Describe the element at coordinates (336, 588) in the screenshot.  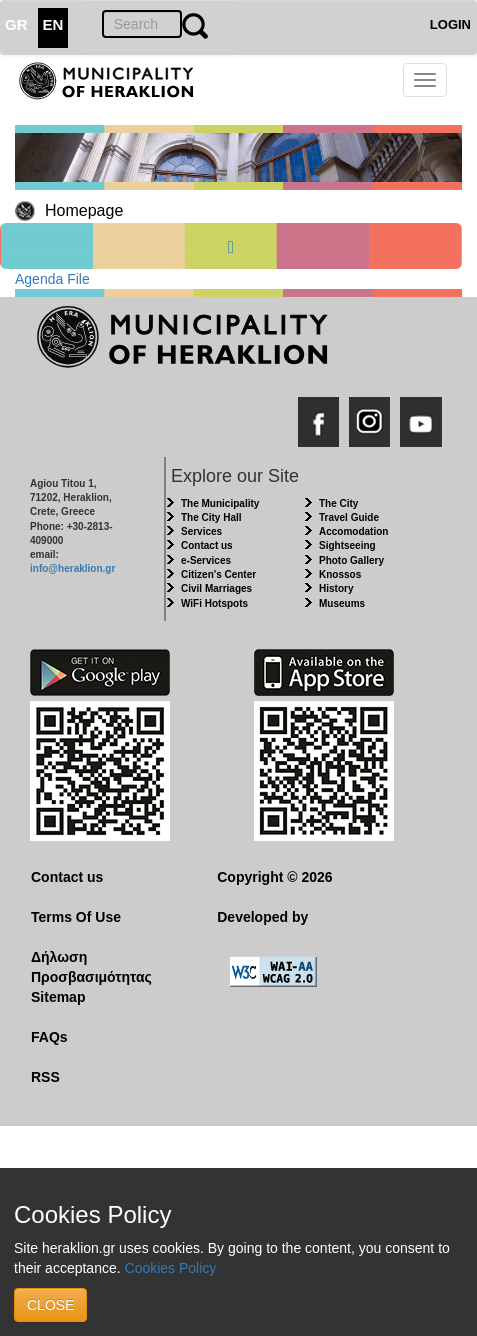
I see `History` at that location.